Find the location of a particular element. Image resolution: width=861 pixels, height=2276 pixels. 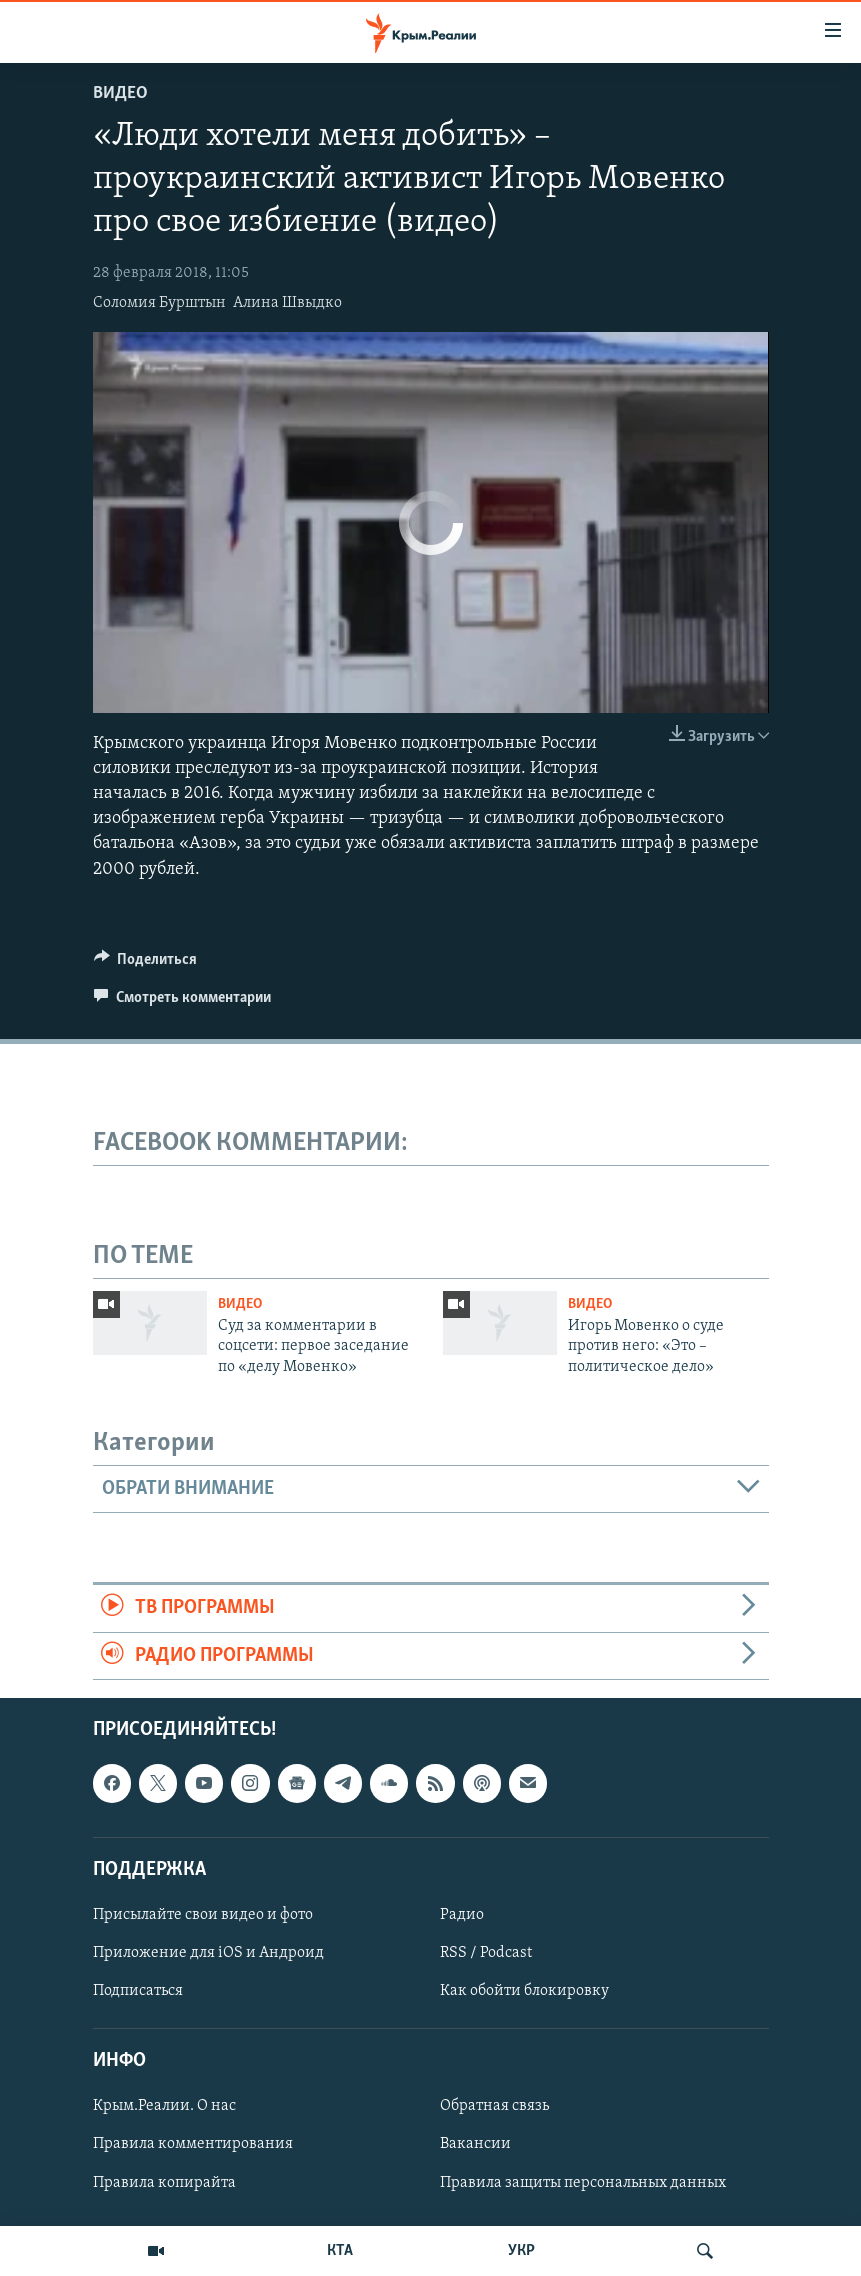

RSS / Podcast is located at coordinates (486, 1953).